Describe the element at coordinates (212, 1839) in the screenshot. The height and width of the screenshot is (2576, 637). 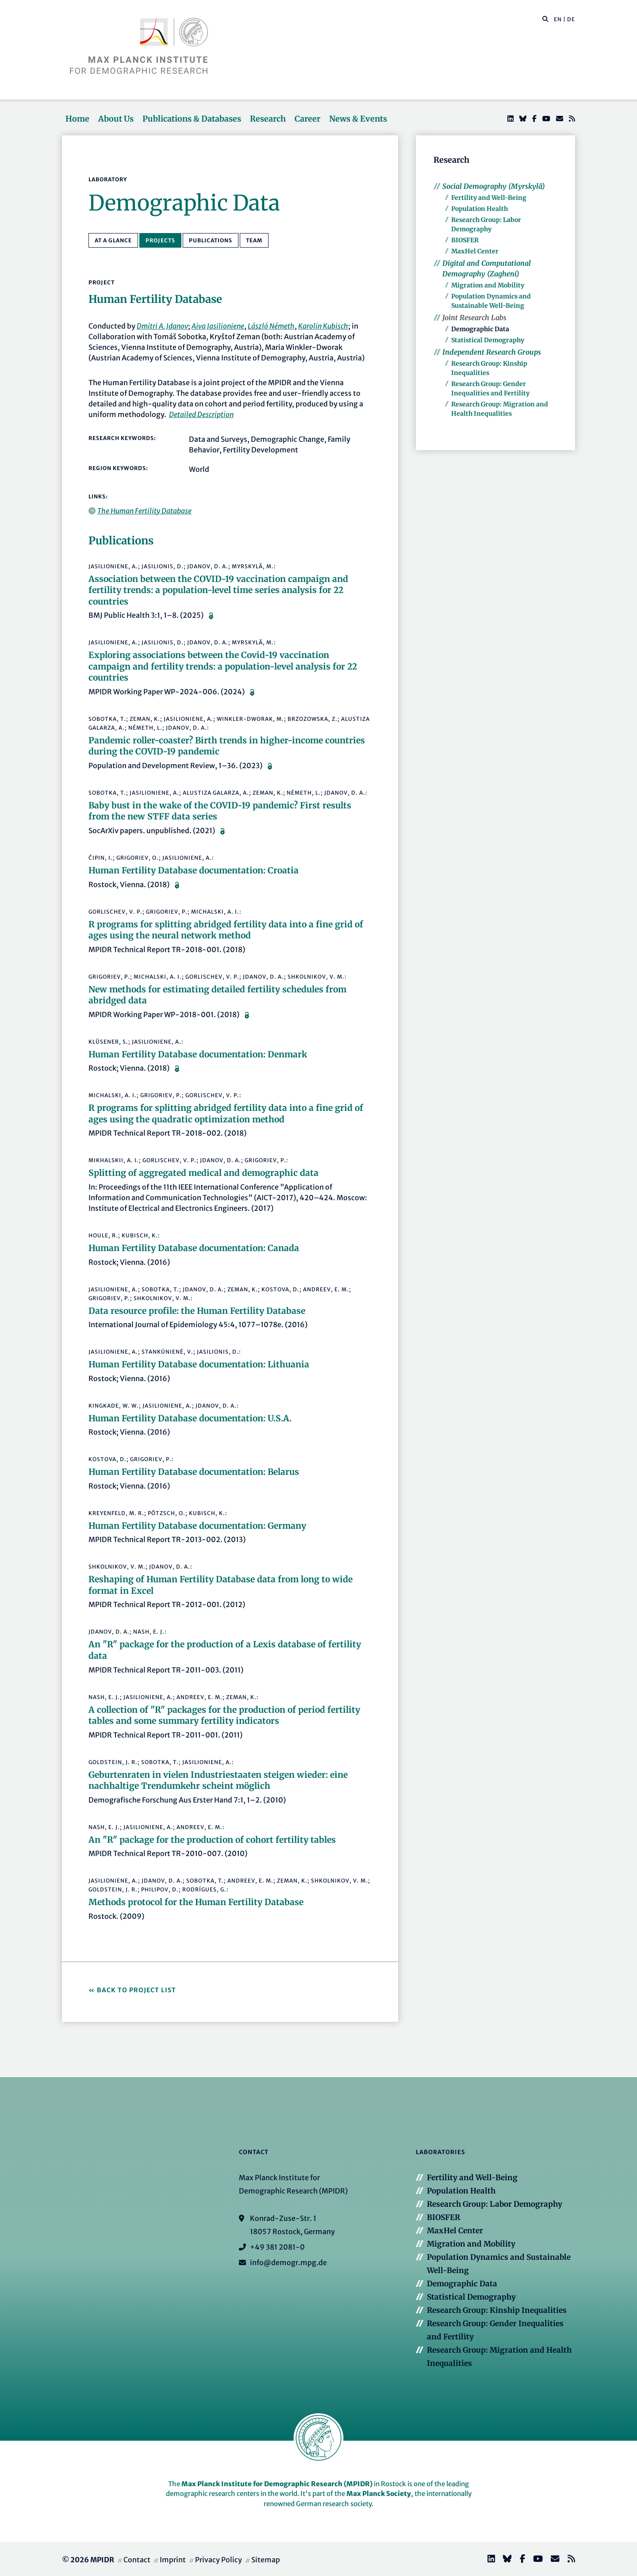
I see `An "R" package for the production of cohort fertility tables` at that location.